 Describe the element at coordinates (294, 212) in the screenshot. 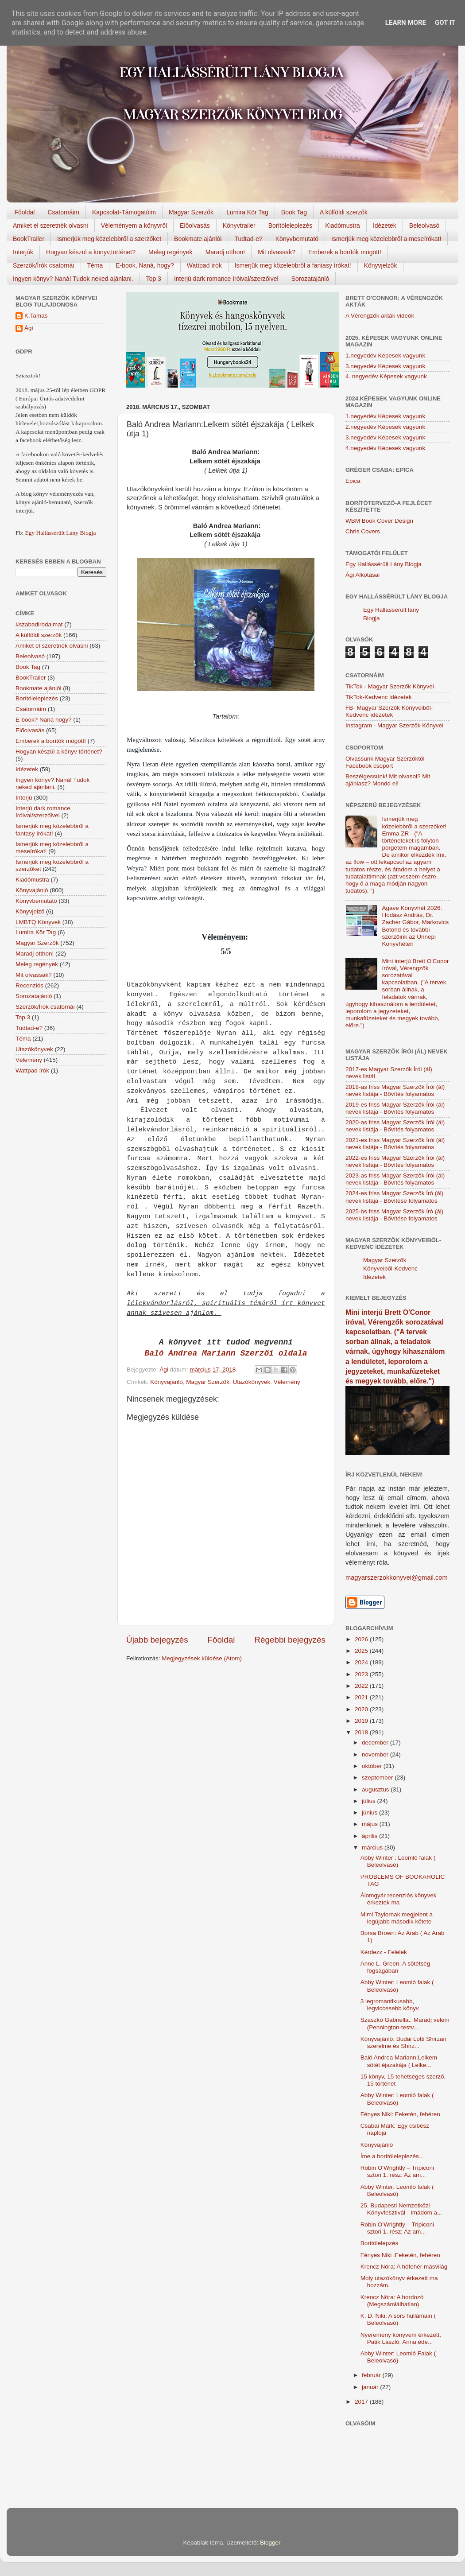

I see `Book Tag` at that location.